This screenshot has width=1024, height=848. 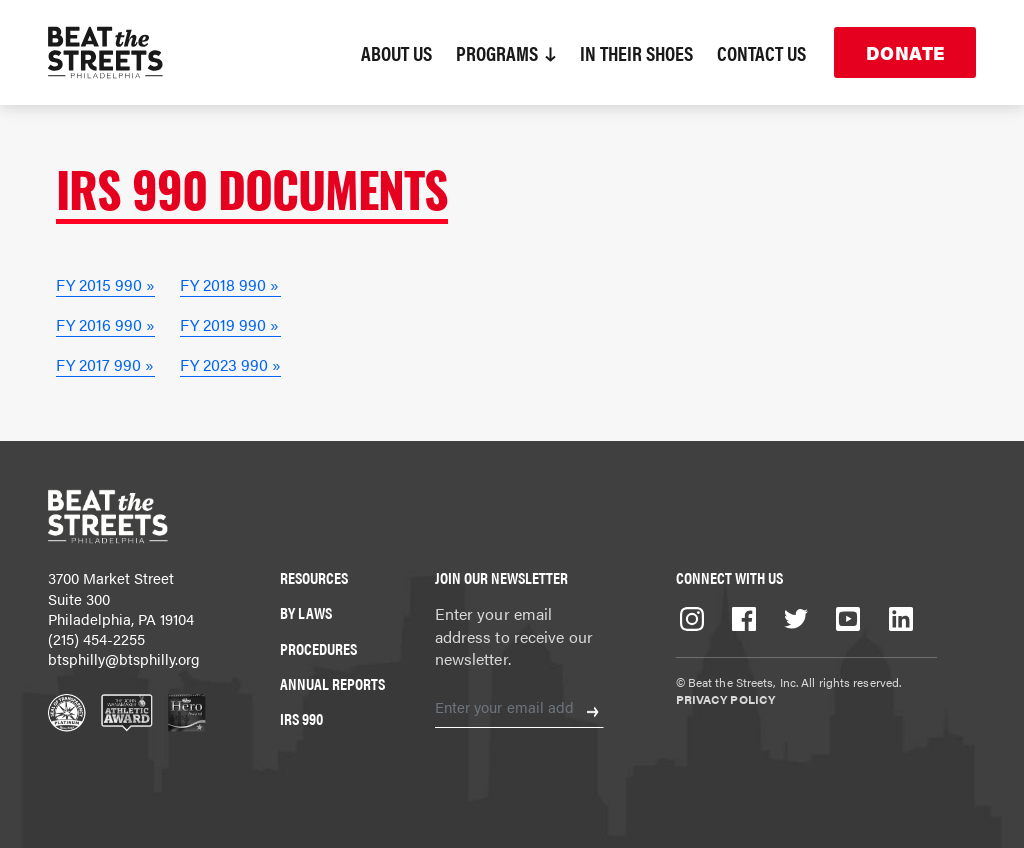 I want to click on Annual Reports, so click(x=332, y=683).